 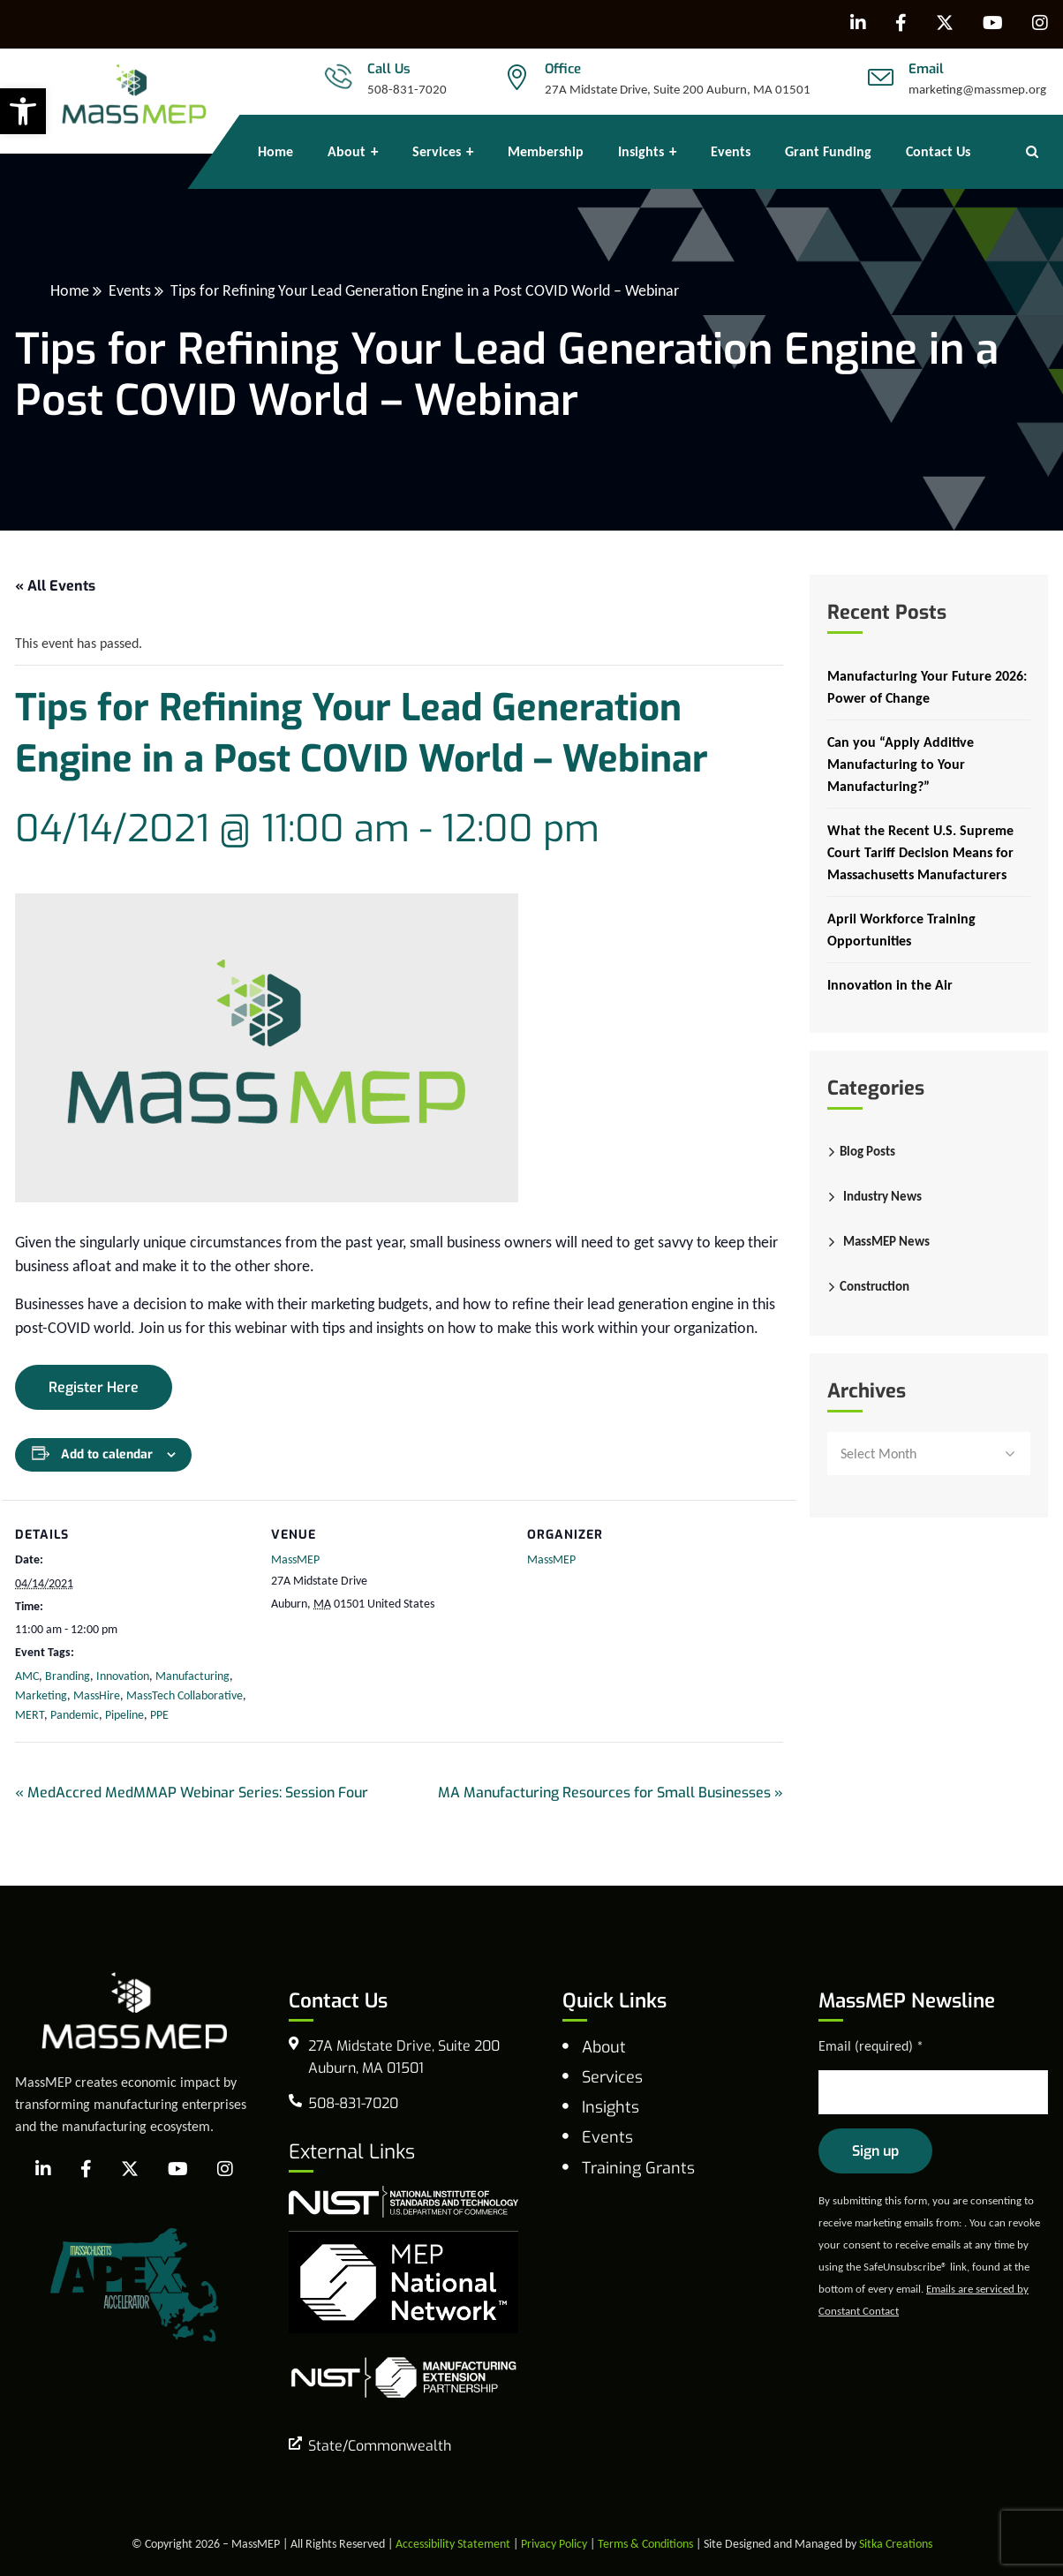 What do you see at coordinates (871, 2045) in the screenshot?
I see `Email (required)` at bounding box center [871, 2045].